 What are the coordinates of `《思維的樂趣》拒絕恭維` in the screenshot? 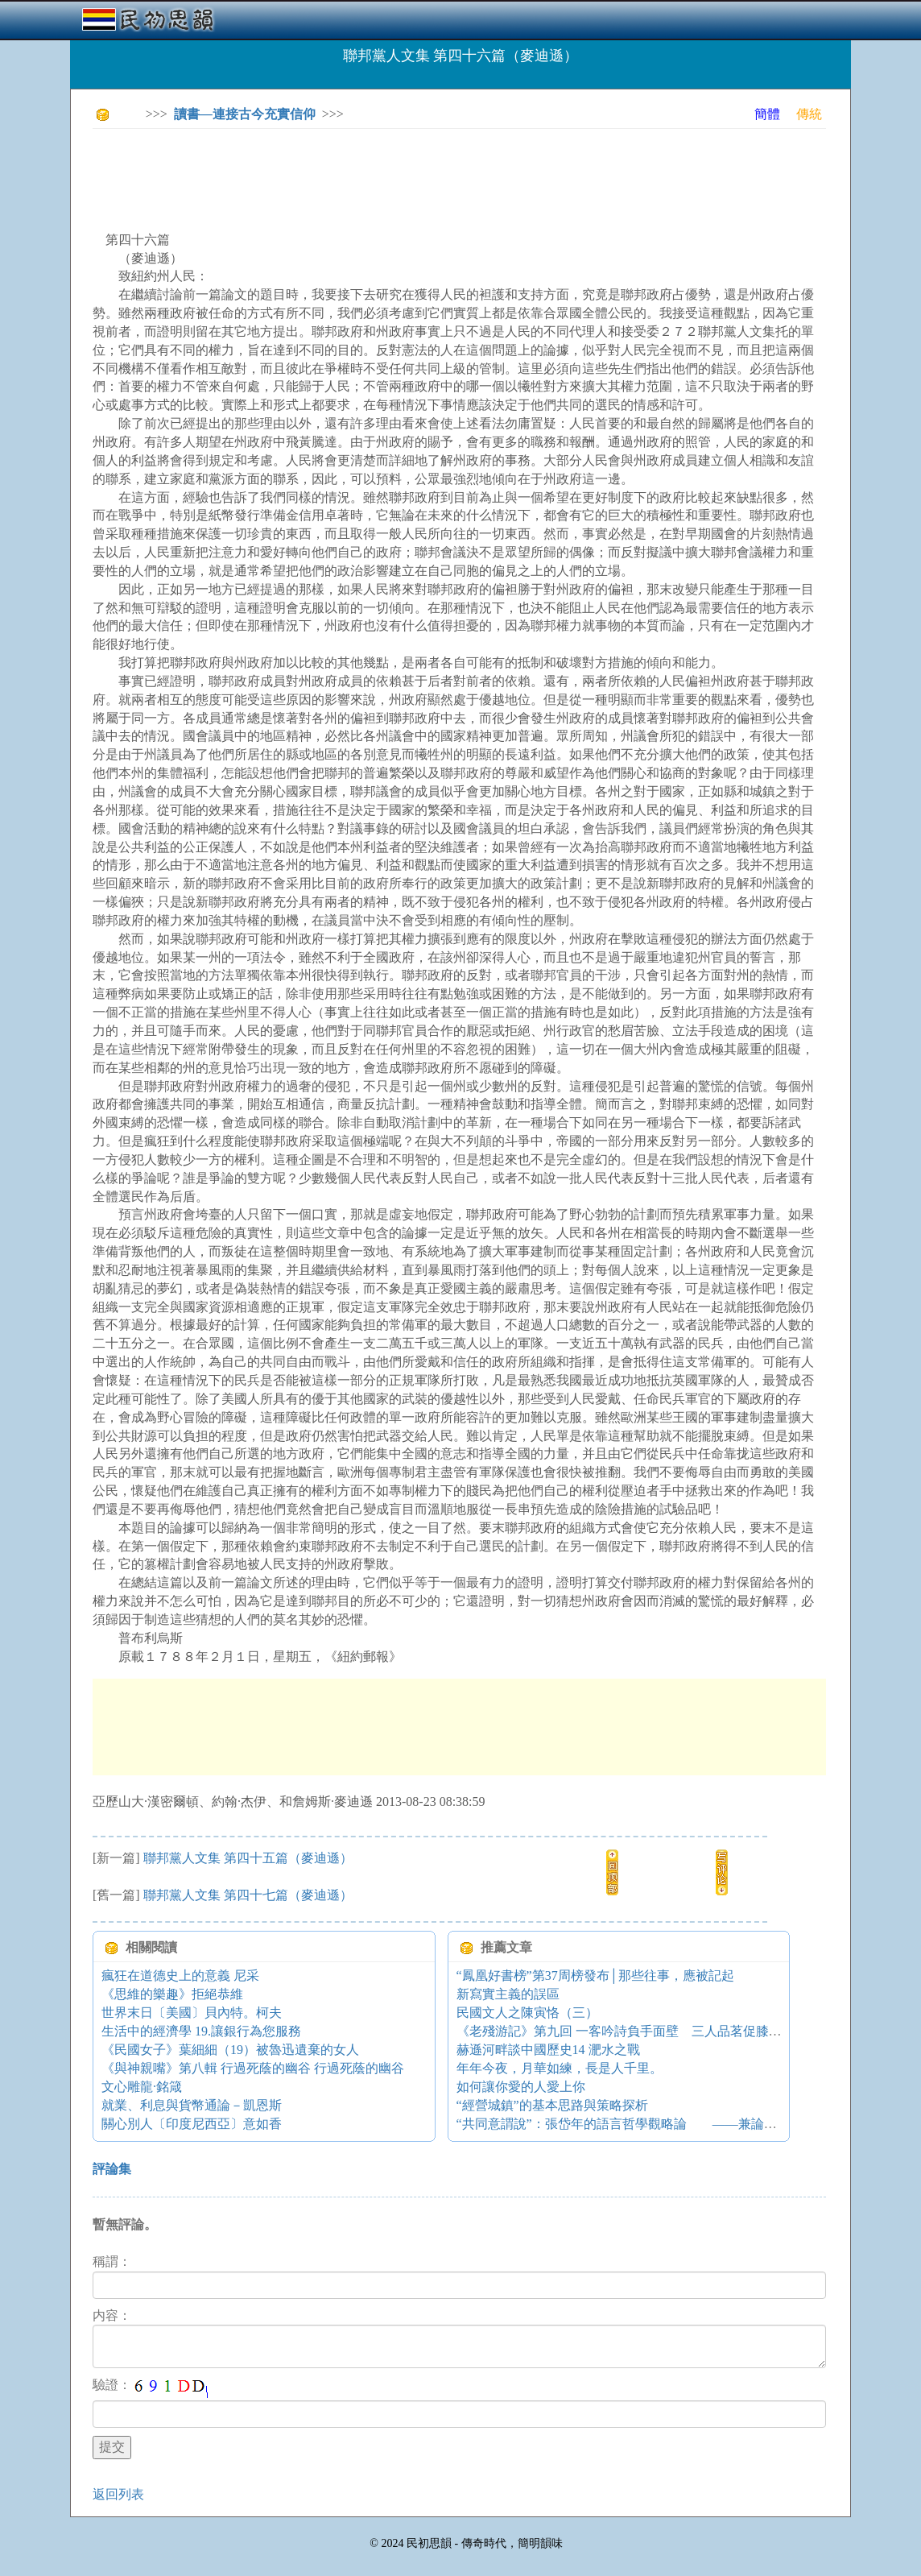 It's located at (172, 1994).